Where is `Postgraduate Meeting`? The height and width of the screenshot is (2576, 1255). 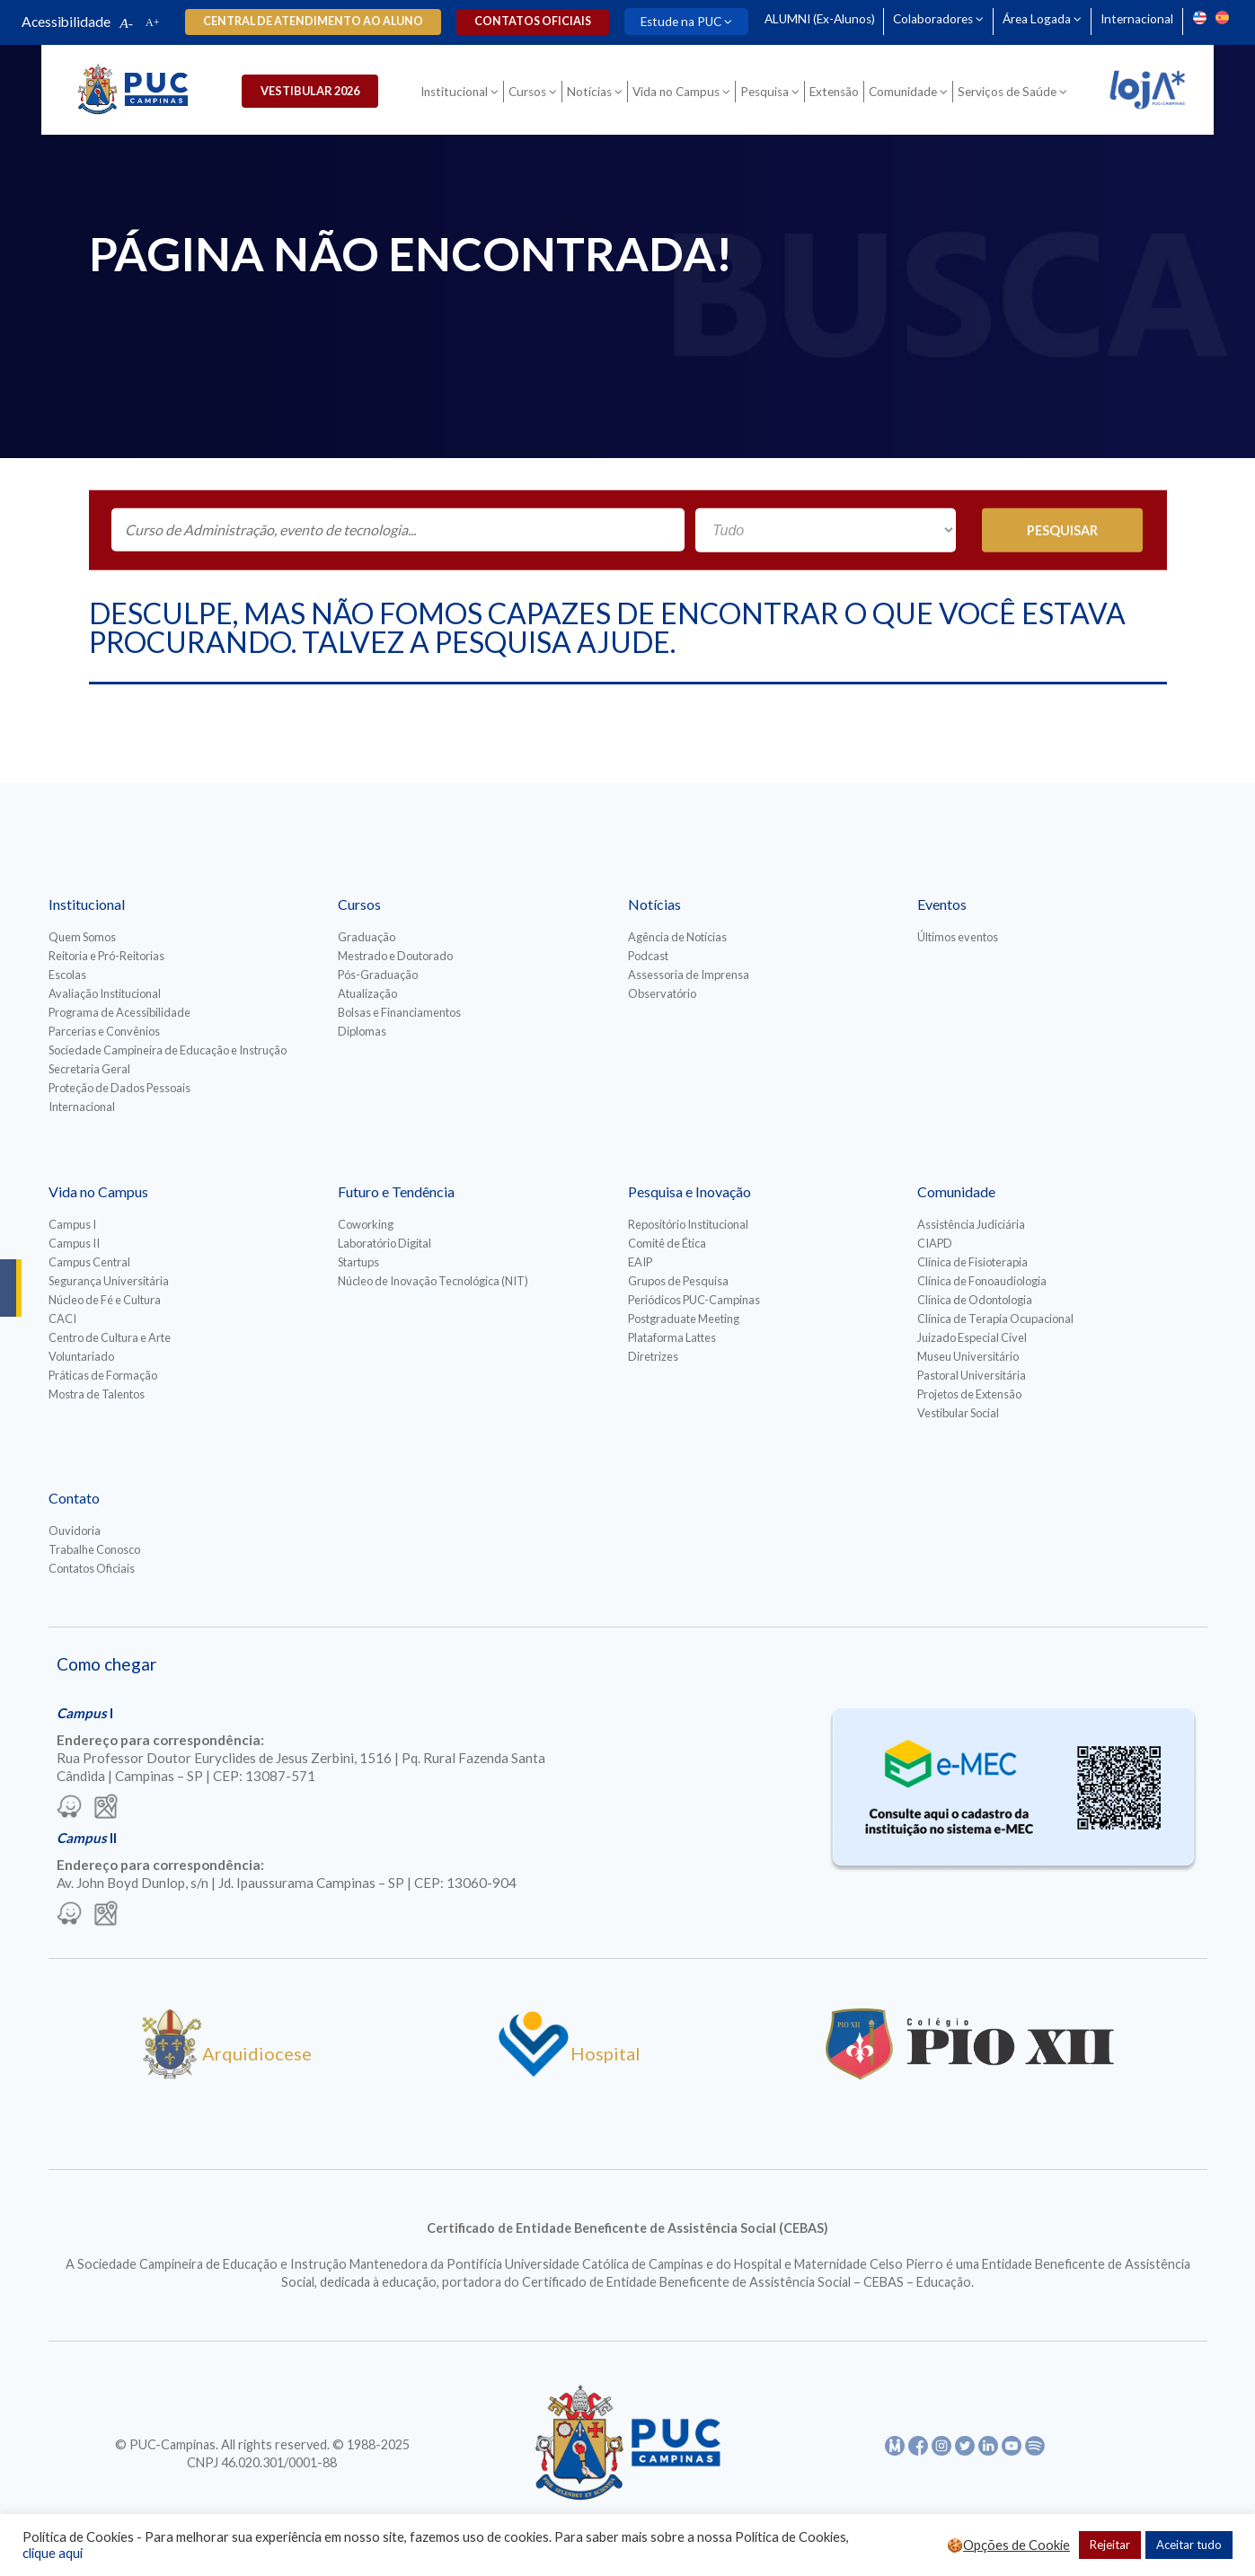
Postgraduate Meeting is located at coordinates (683, 1318).